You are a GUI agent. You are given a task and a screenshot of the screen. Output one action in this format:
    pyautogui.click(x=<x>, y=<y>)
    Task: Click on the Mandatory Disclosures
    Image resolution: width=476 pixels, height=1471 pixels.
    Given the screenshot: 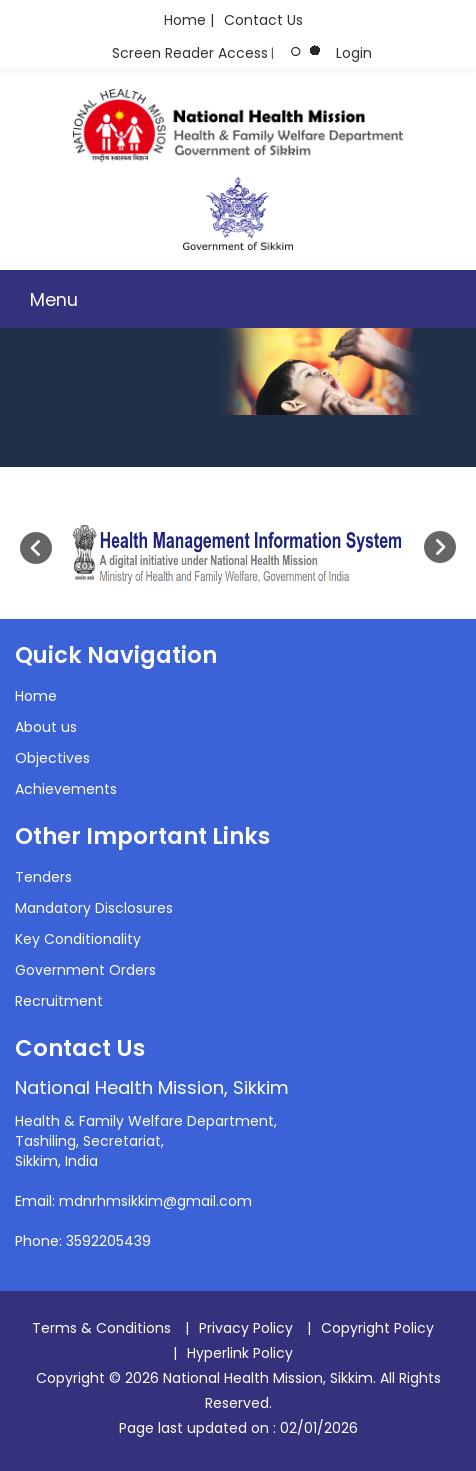 What is the action you would take?
    pyautogui.click(x=94, y=908)
    